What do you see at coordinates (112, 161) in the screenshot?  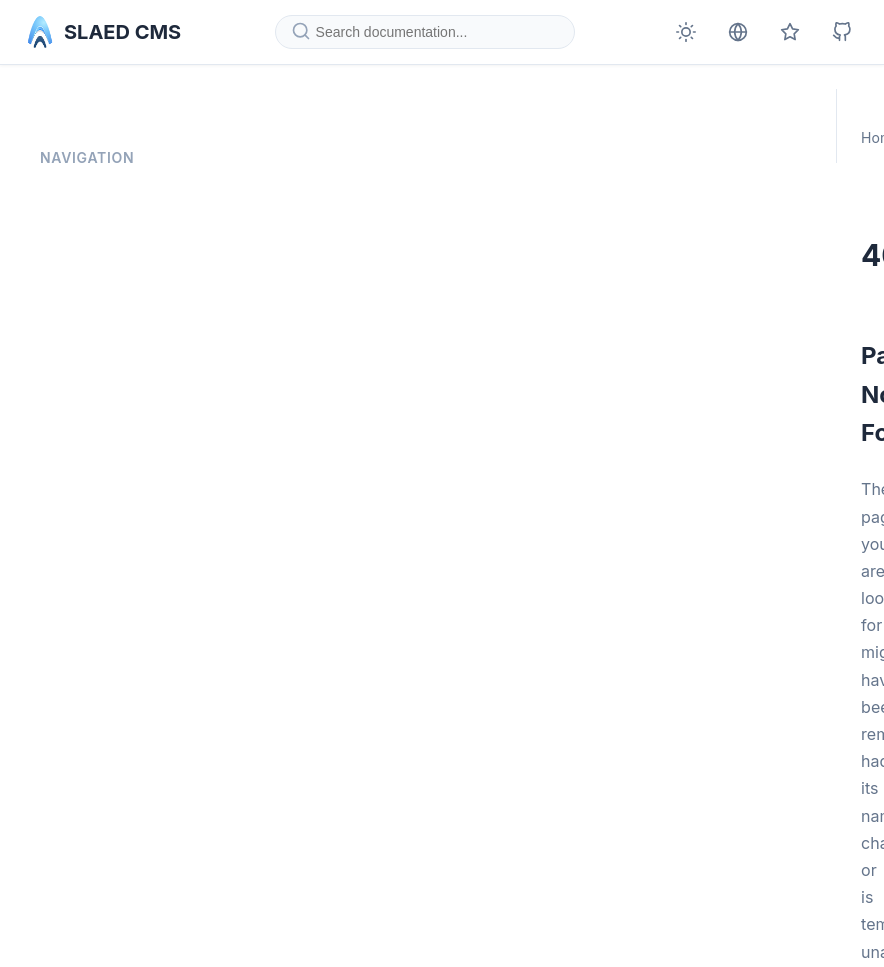 I see `Documentation Home` at bounding box center [112, 161].